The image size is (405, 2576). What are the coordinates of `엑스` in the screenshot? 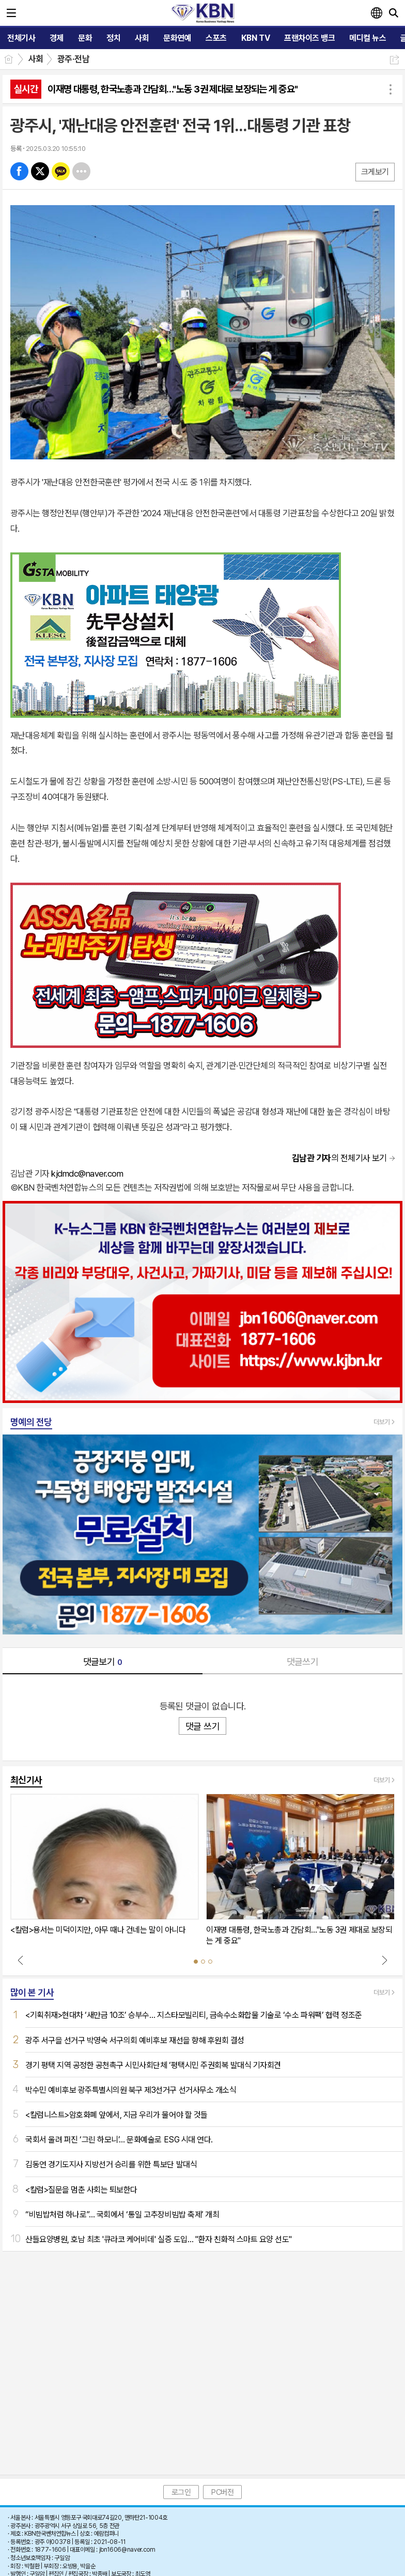 It's located at (40, 171).